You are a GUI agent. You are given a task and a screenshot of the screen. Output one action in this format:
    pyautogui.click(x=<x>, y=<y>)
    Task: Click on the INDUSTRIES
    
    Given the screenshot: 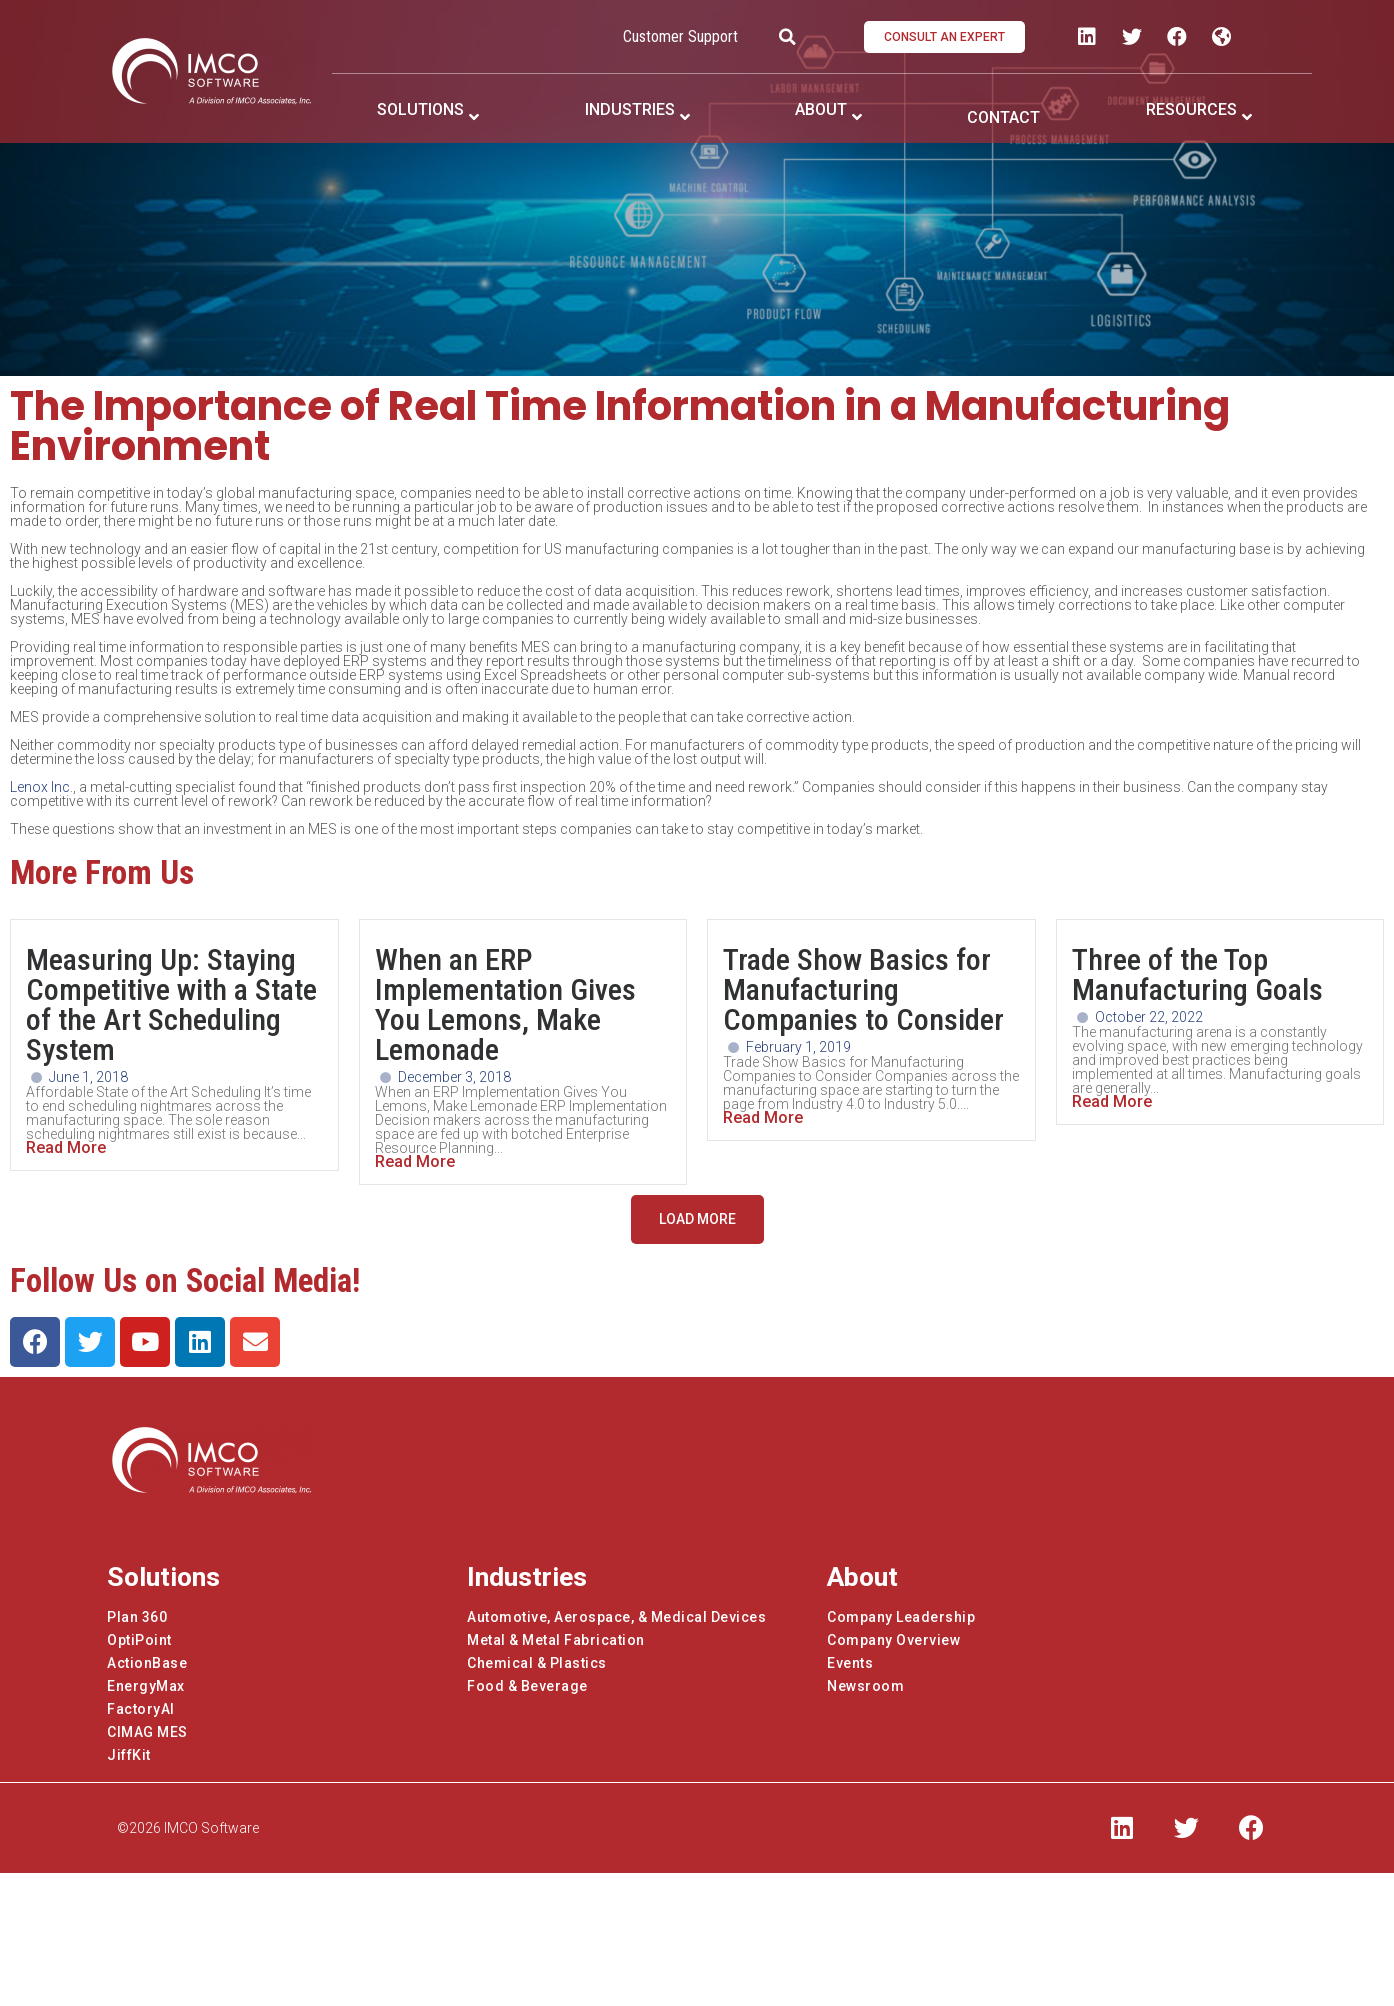 What is the action you would take?
    pyautogui.click(x=630, y=109)
    